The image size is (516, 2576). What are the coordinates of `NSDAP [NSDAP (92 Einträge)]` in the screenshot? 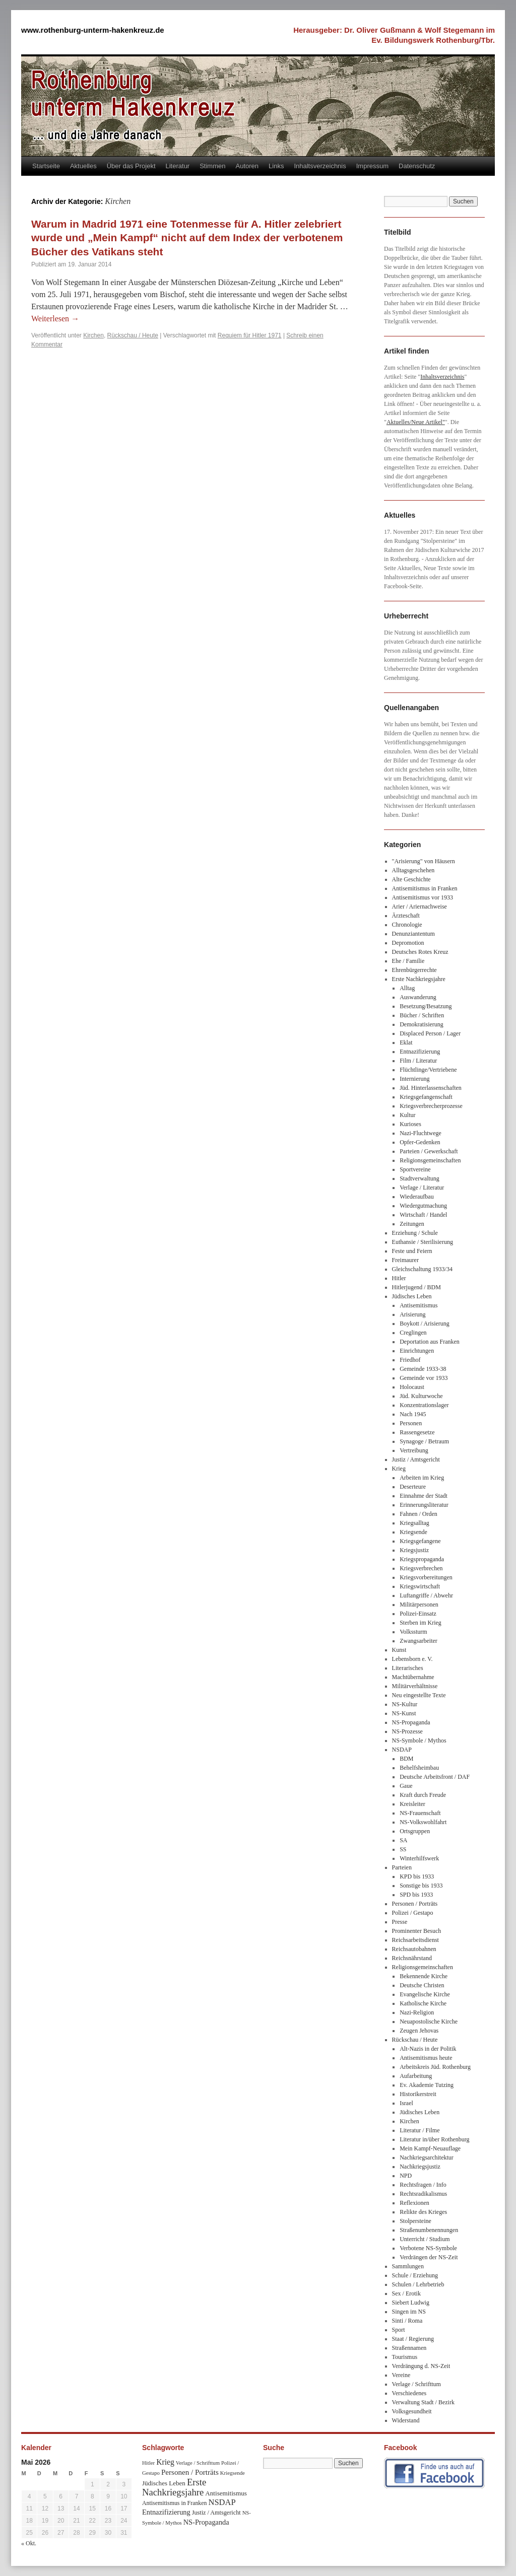 It's located at (221, 2502).